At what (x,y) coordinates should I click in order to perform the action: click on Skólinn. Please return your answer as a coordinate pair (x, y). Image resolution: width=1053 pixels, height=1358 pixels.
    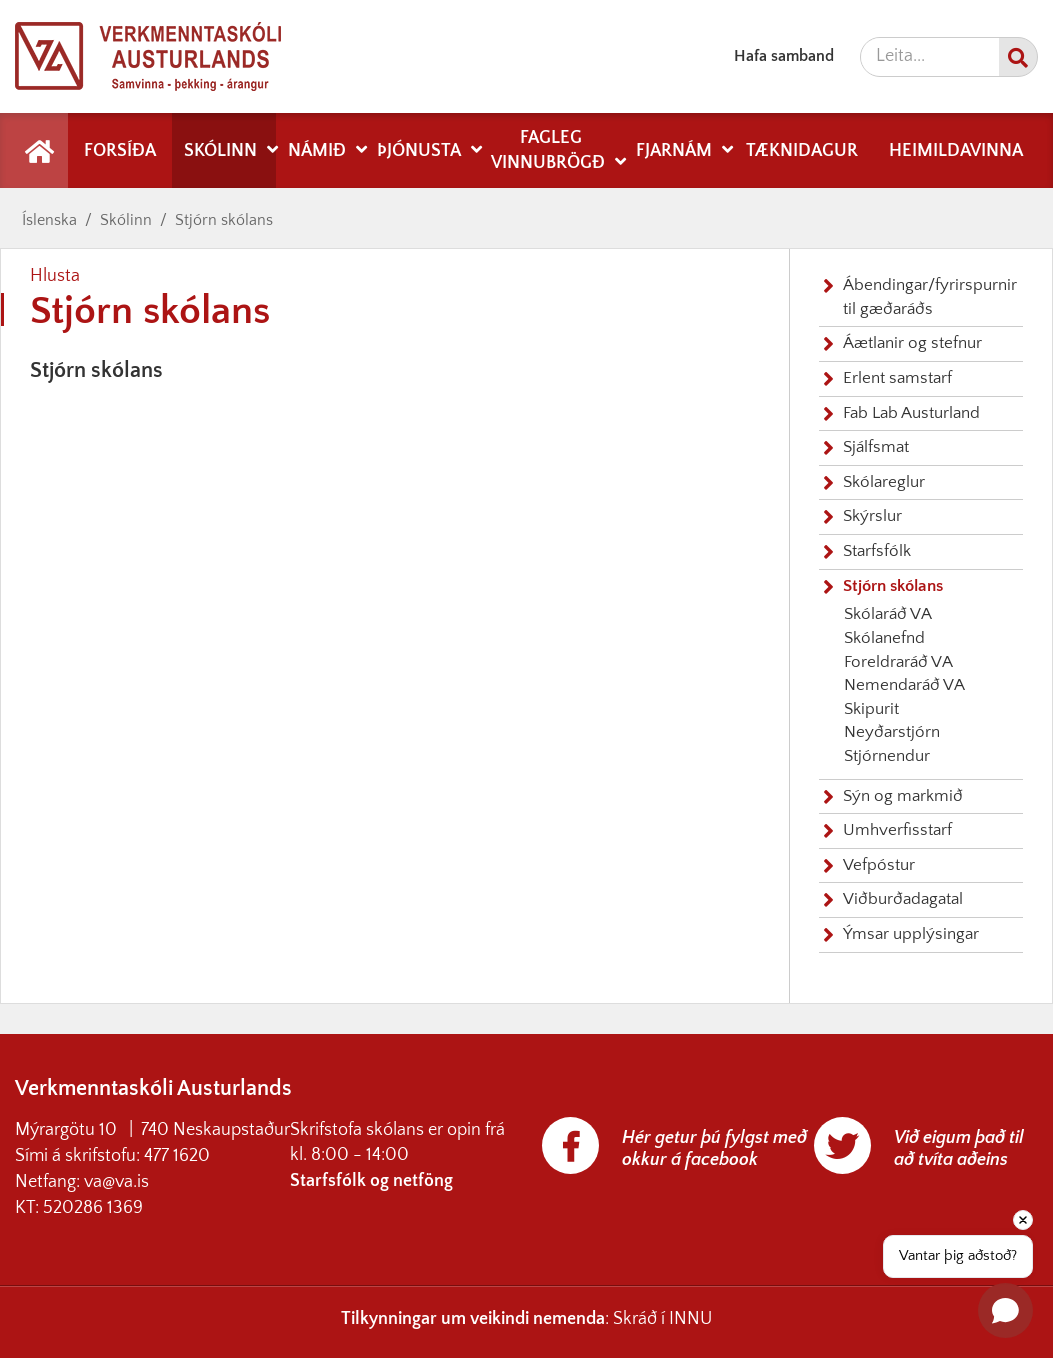
    Looking at the image, I should click on (126, 220).